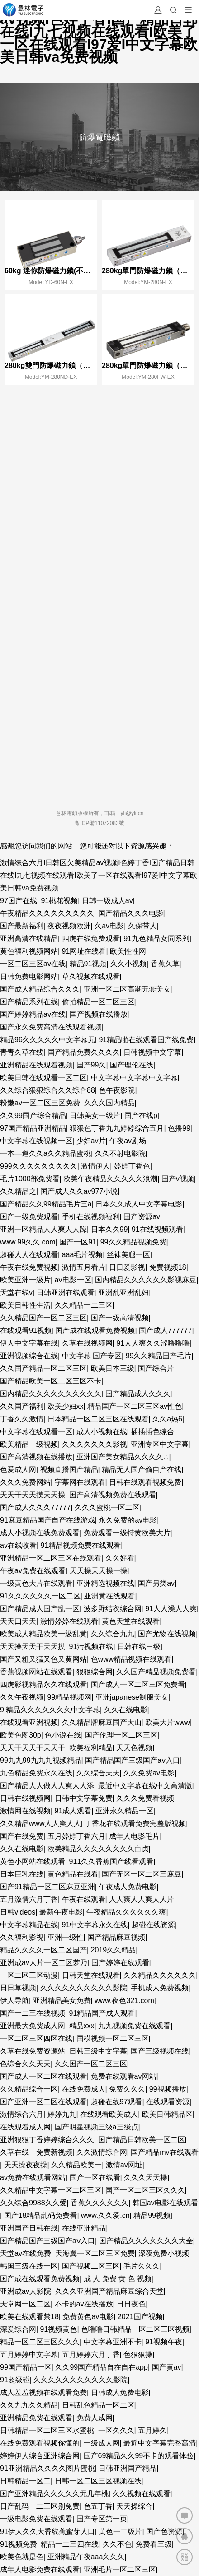 The width and height of the screenshot is (199, 2576). I want to click on 日本巨乳在线, so click(21, 1874).